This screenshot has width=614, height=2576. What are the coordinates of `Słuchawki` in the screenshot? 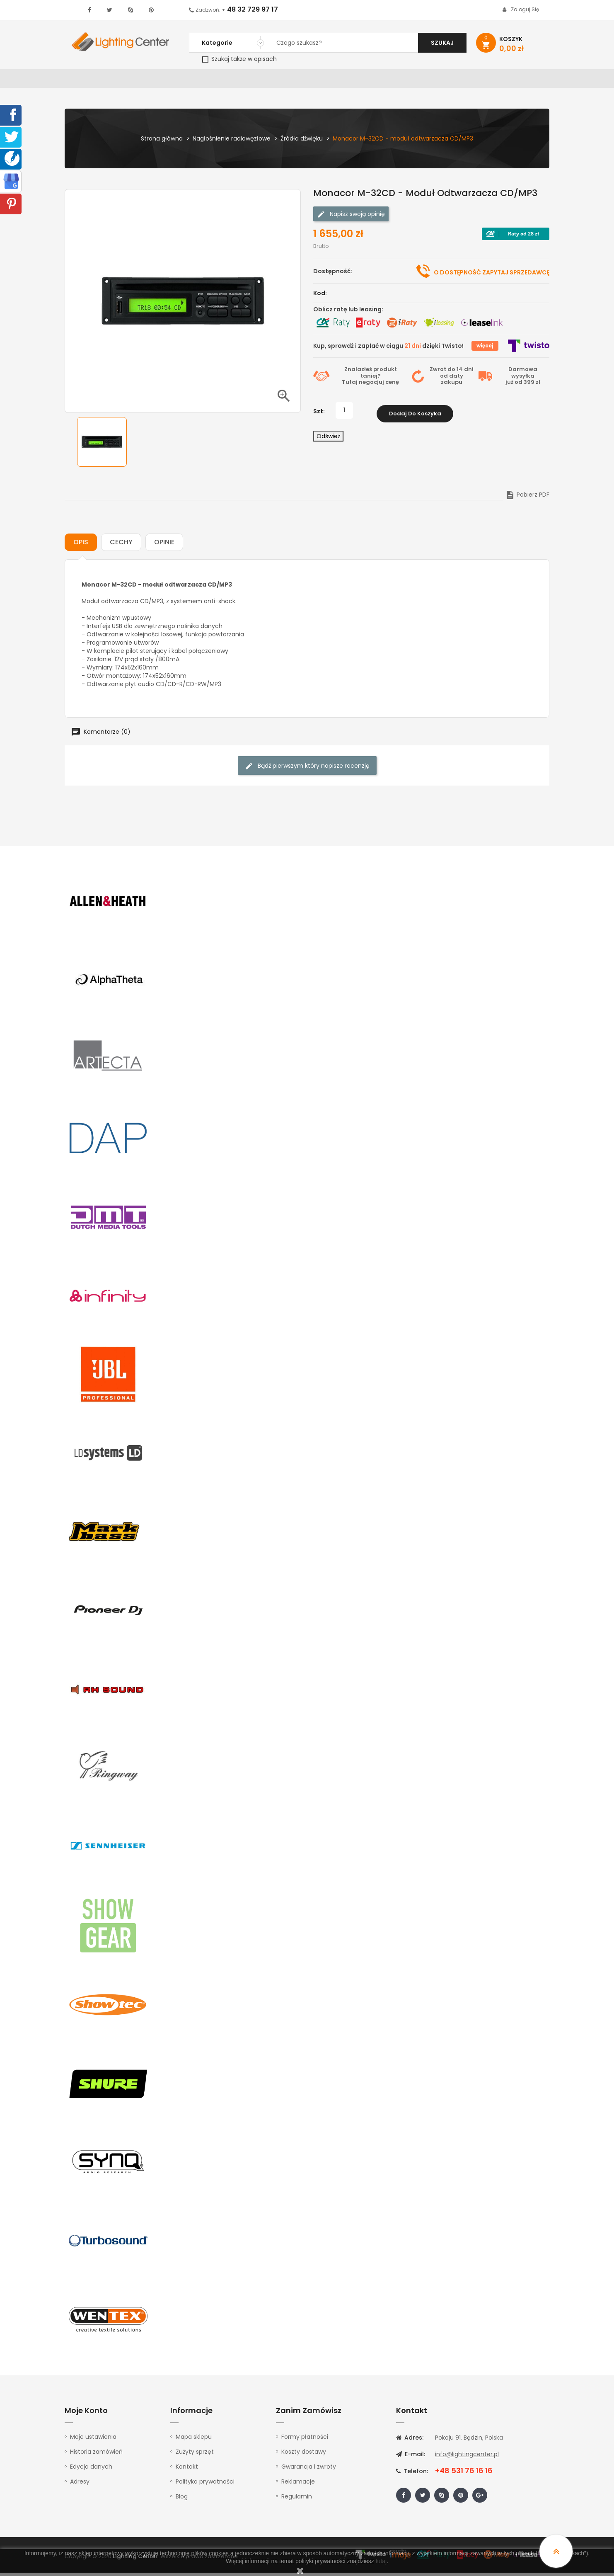 It's located at (407, 80).